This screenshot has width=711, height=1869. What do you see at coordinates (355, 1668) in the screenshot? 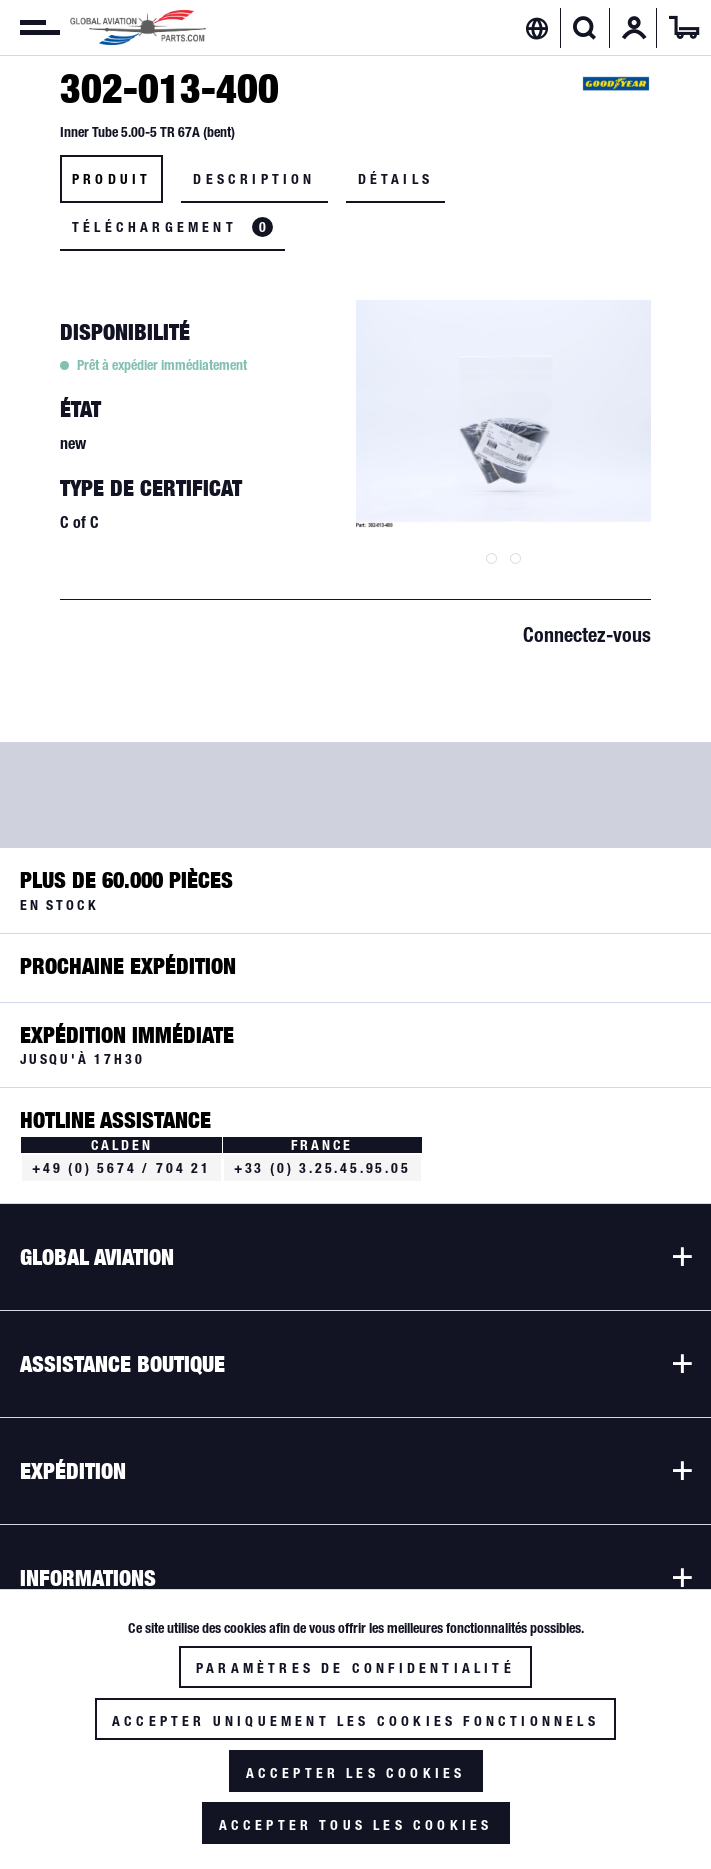
I see `Paramètres de confidentialité` at bounding box center [355, 1668].